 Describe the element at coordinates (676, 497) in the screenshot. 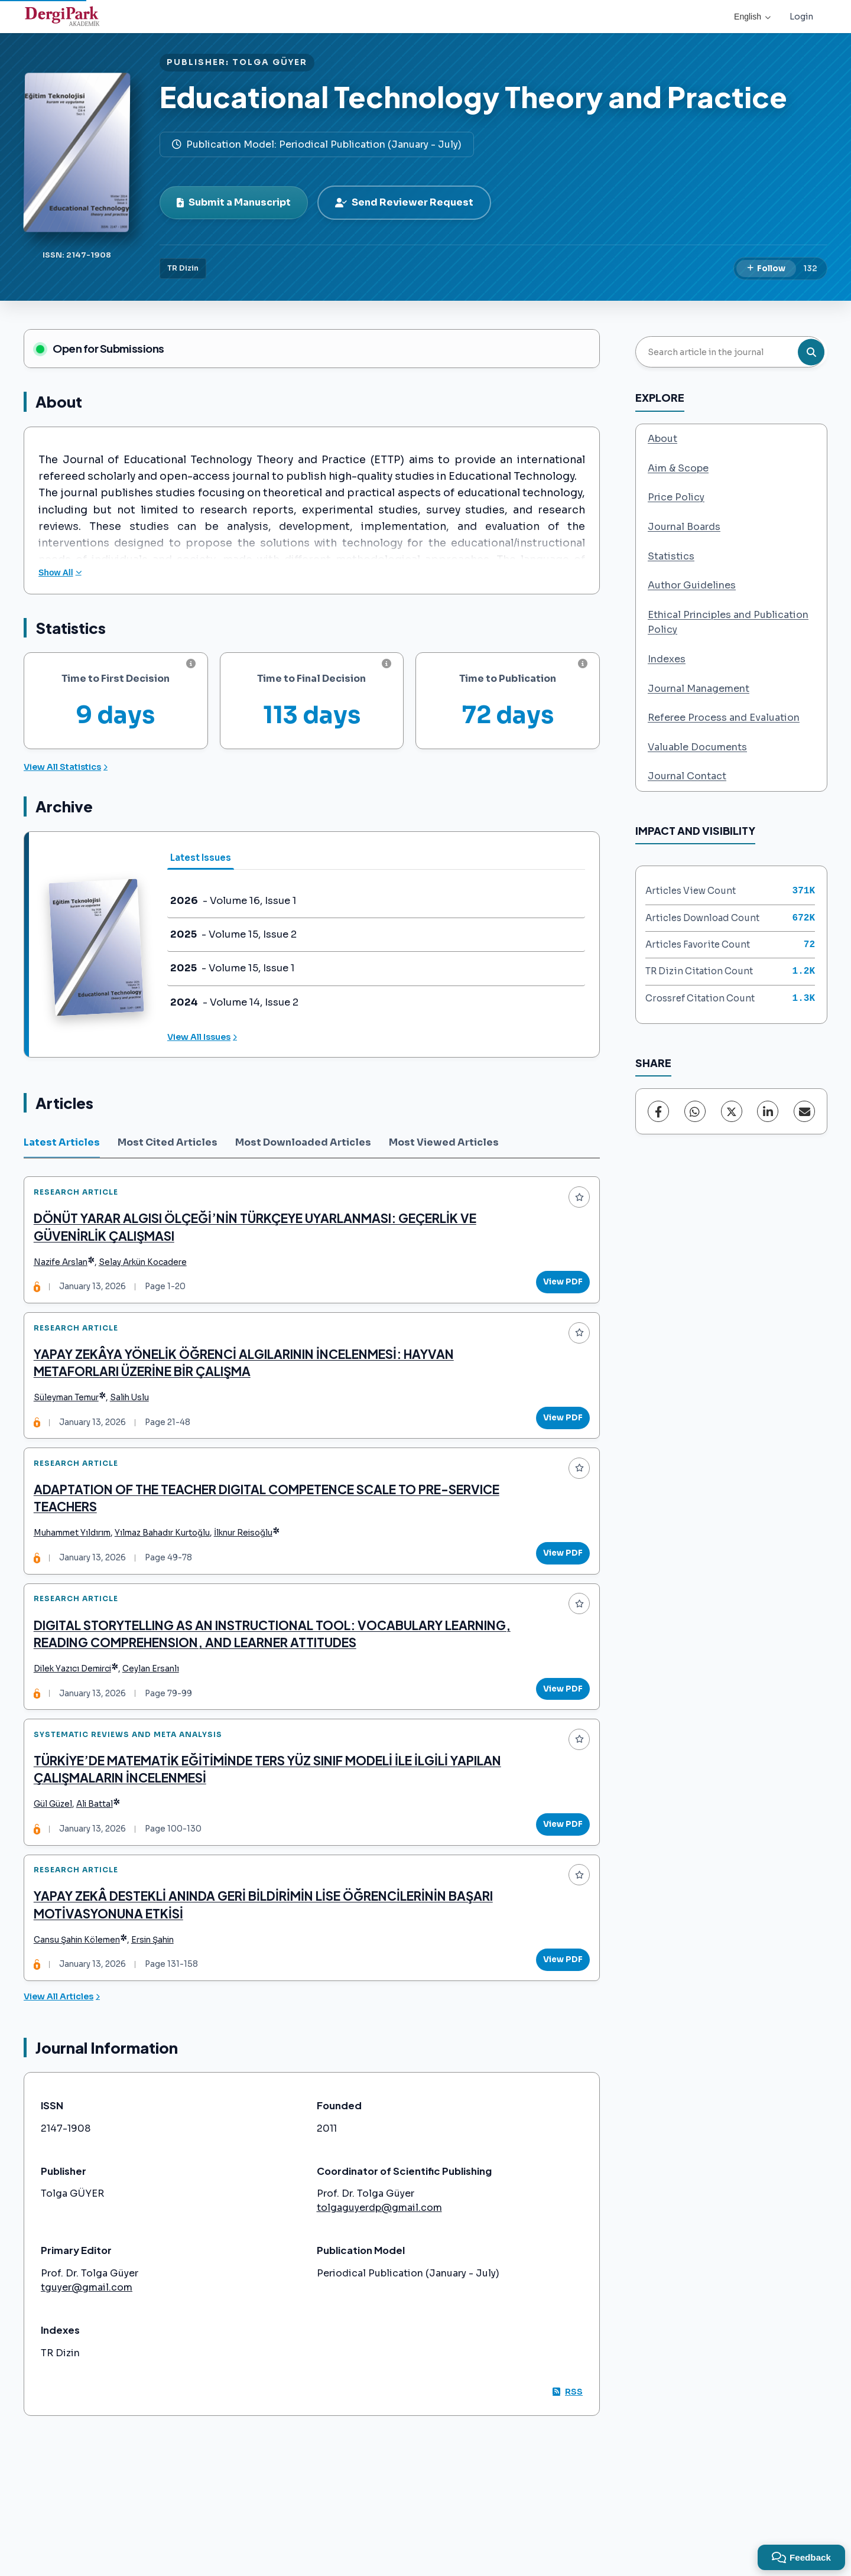

I see `Price Policy` at that location.